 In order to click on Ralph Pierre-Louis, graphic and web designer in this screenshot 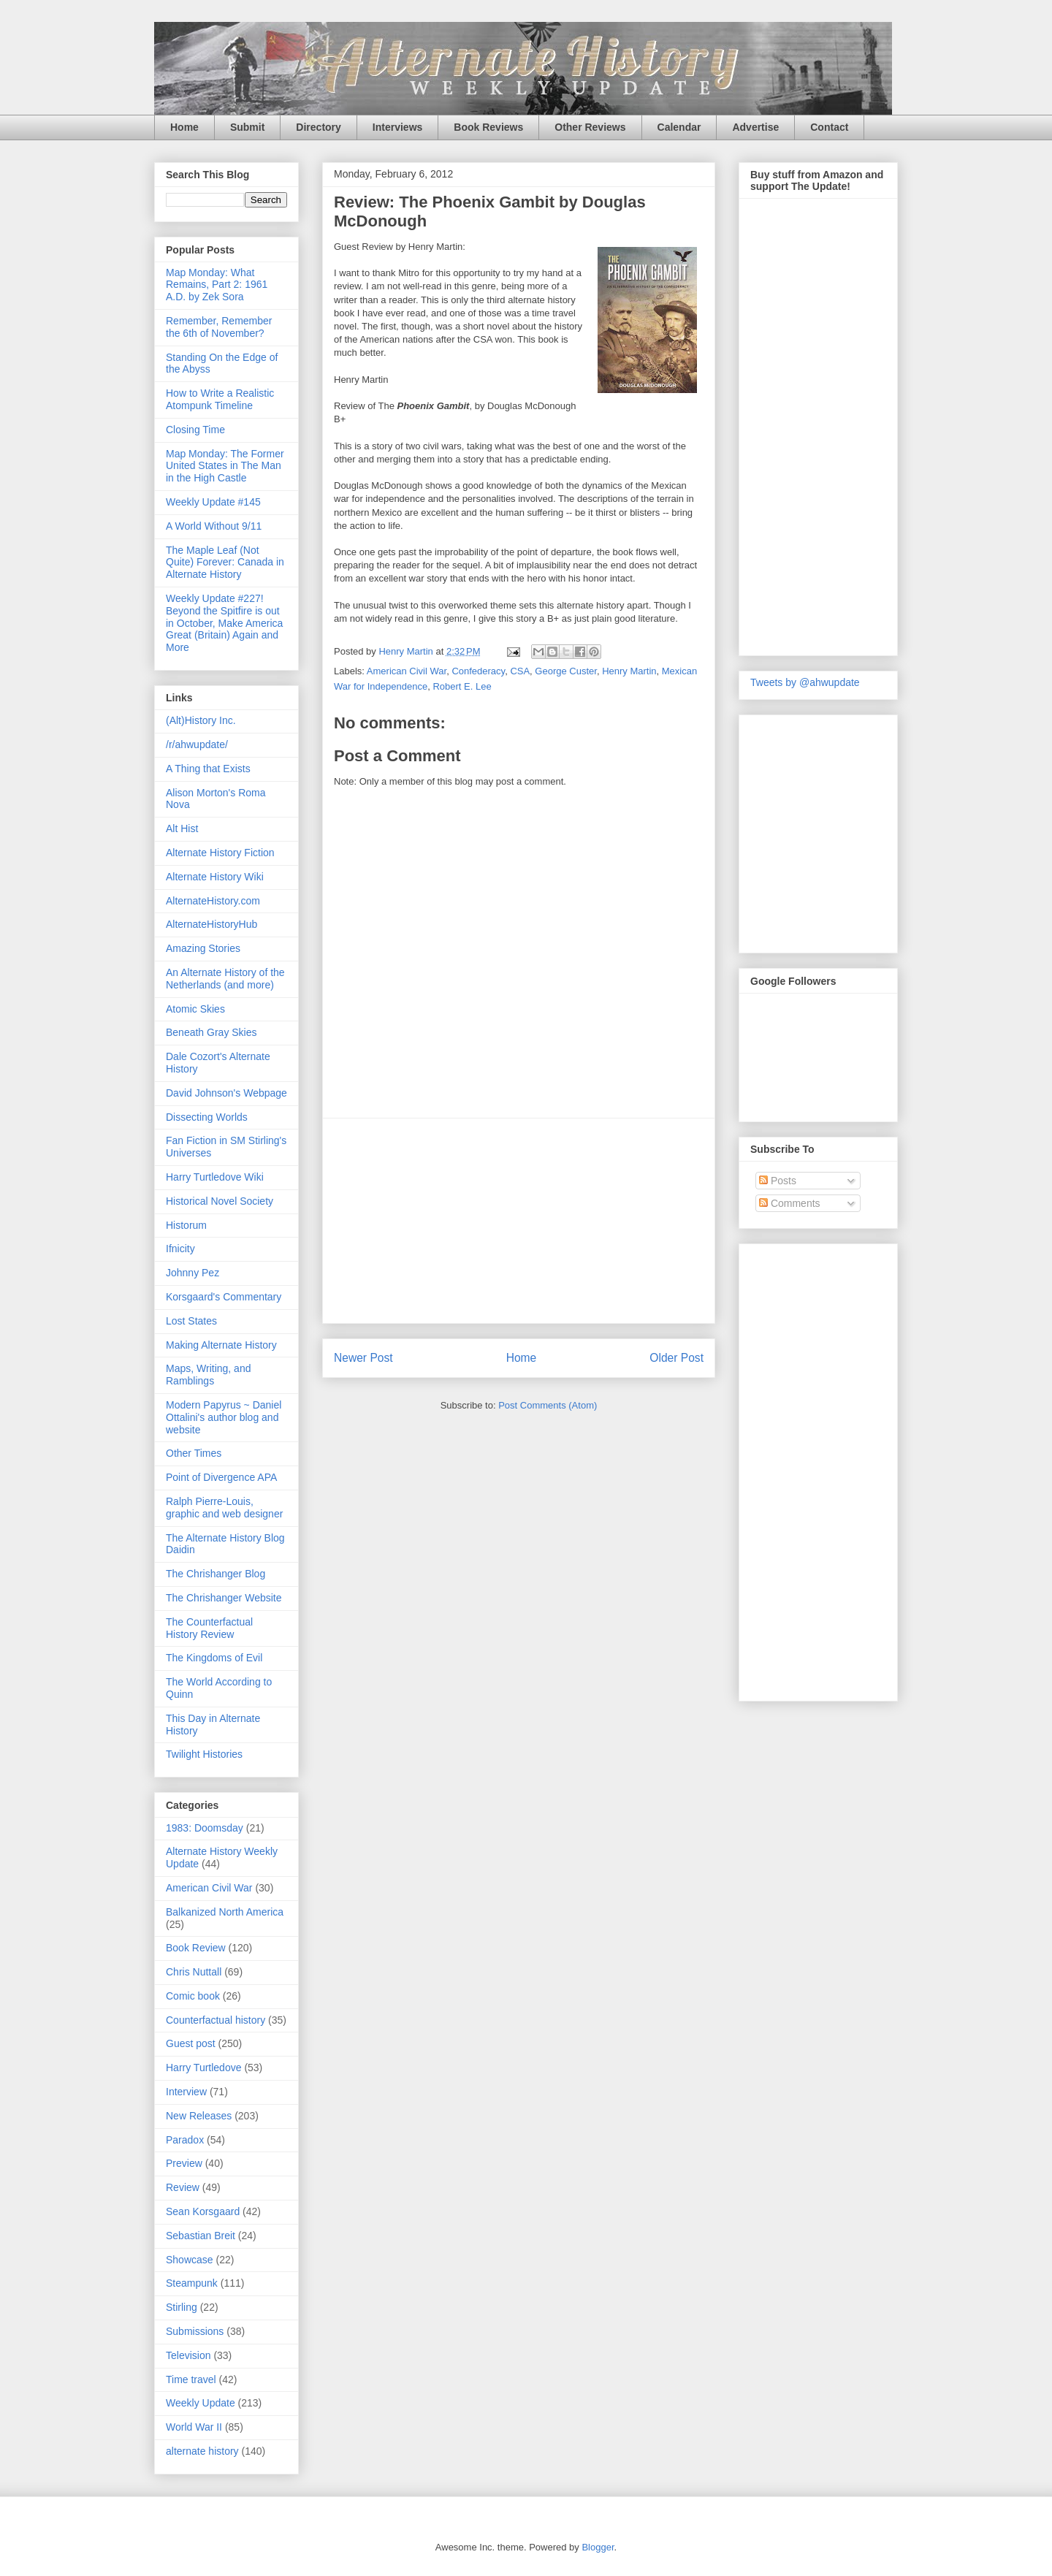, I will do `click(224, 1507)`.